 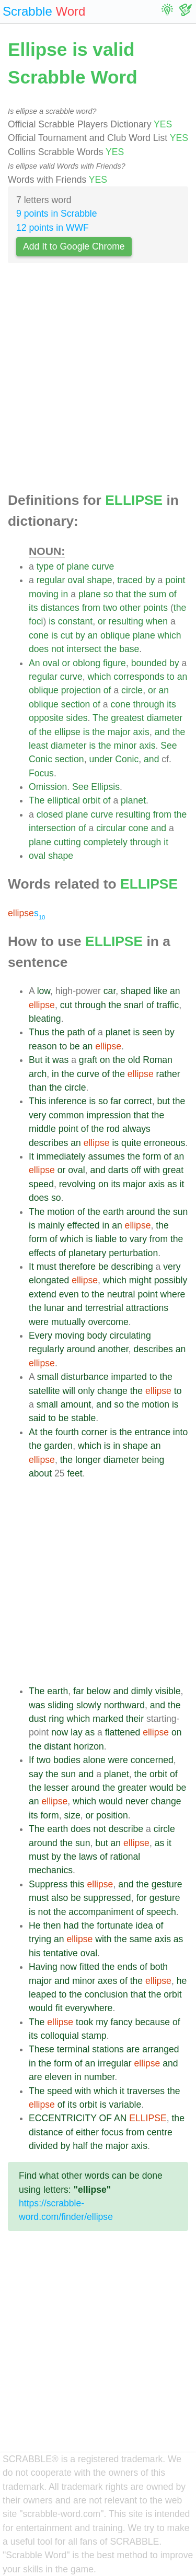 I want to click on 9 points in Scrabble, so click(x=56, y=213).